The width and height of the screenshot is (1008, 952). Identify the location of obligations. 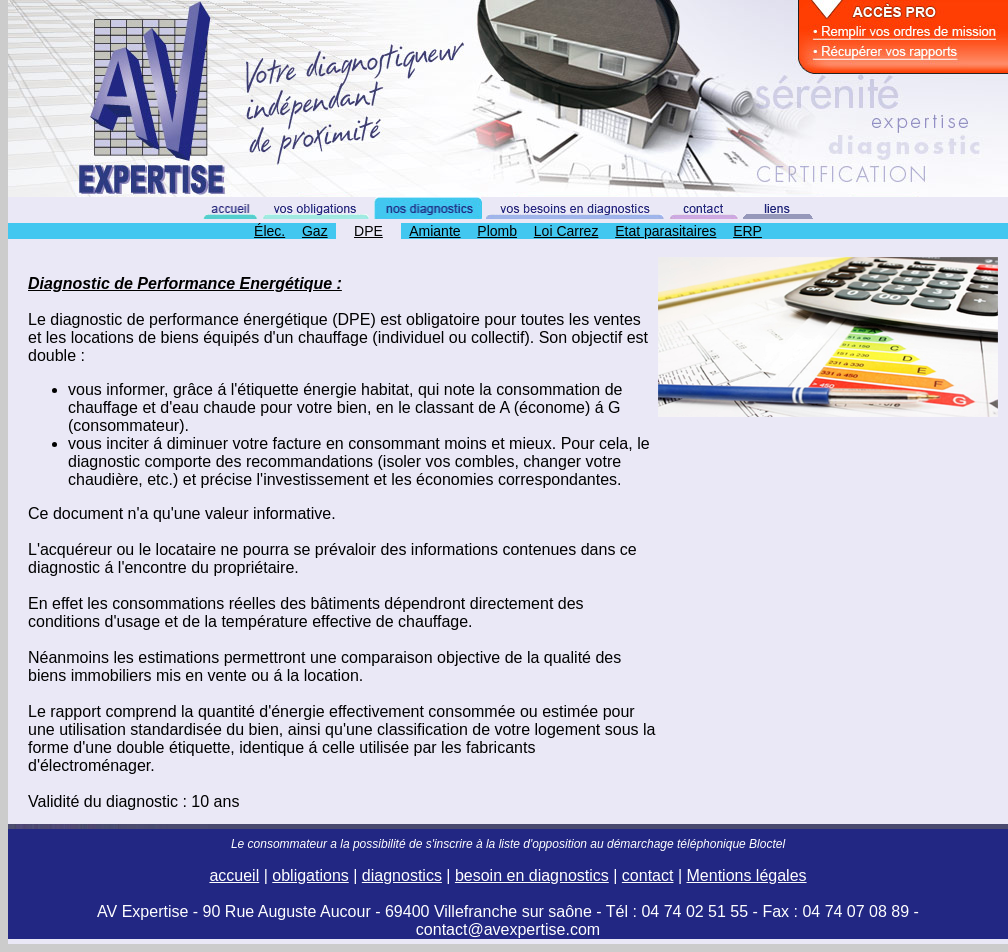
(310, 875).